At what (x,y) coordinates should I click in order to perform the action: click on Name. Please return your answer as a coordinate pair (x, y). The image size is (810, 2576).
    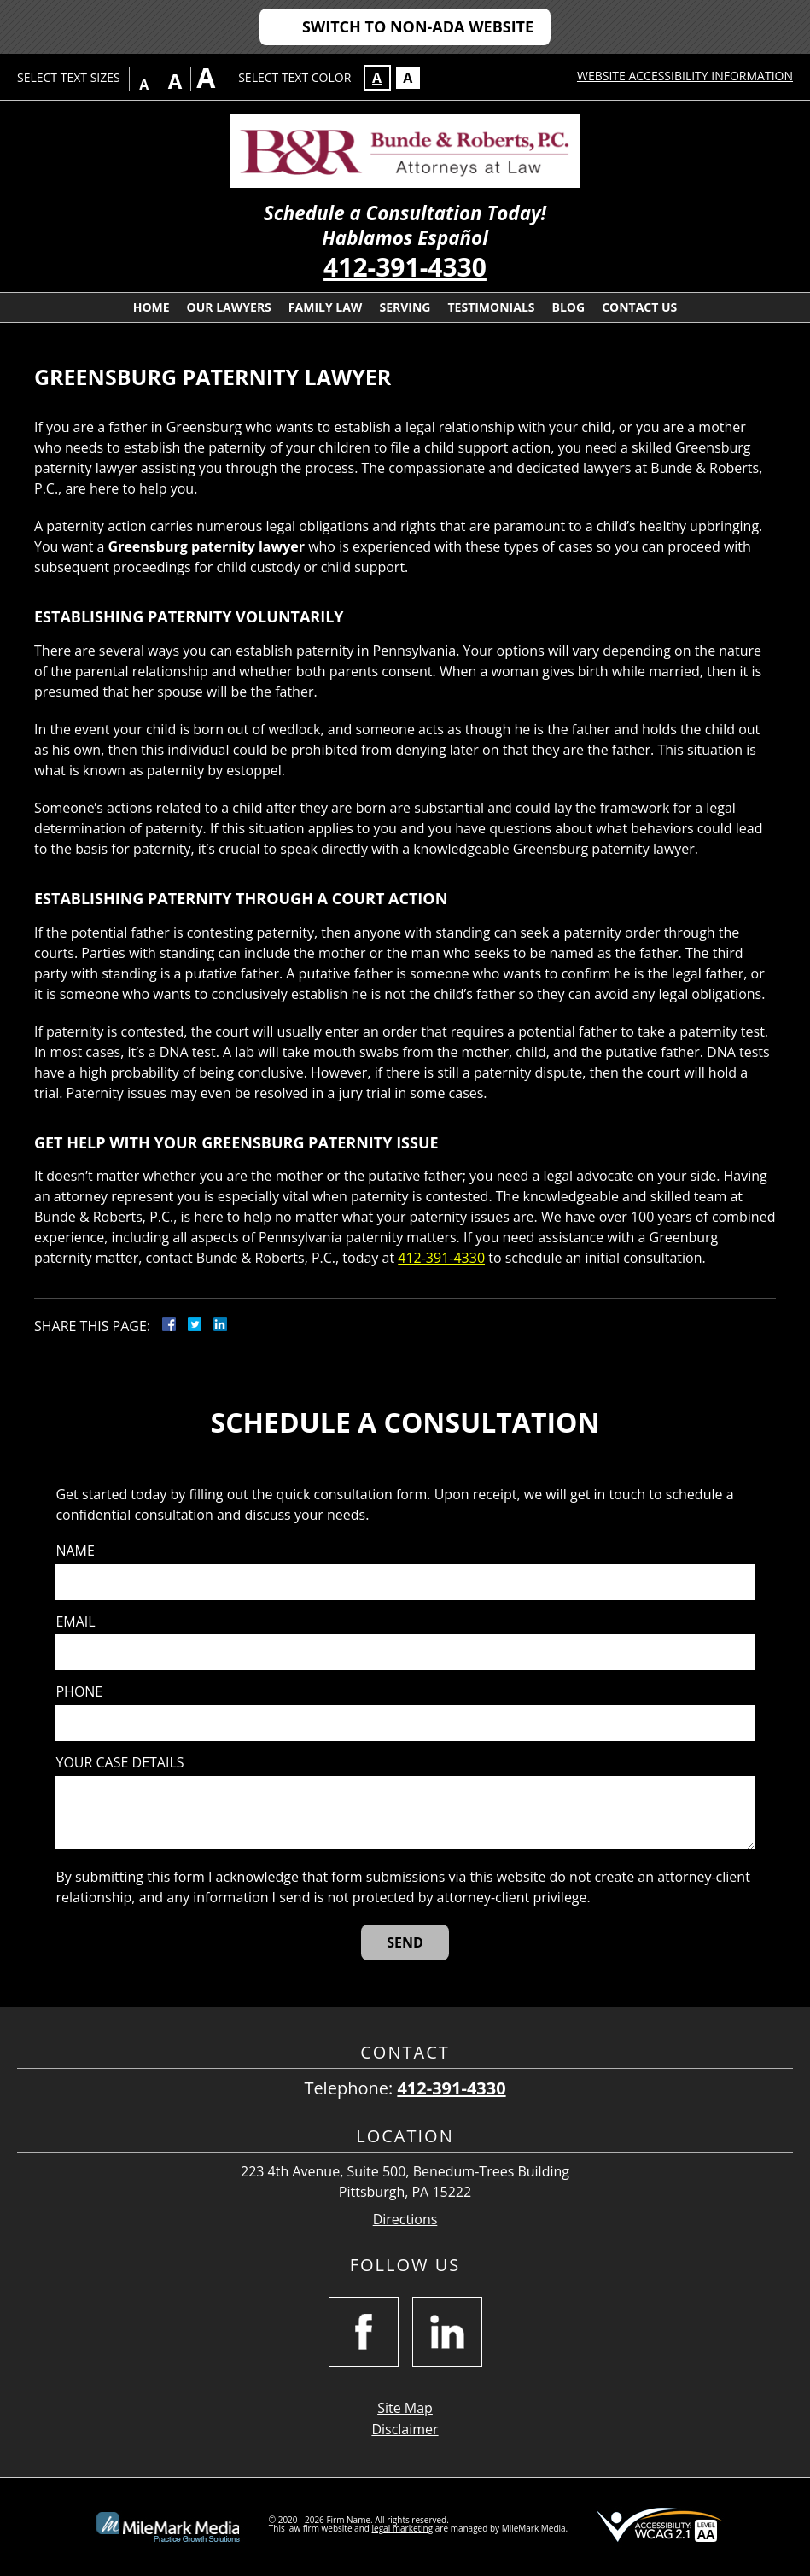
    Looking at the image, I should click on (74, 1551).